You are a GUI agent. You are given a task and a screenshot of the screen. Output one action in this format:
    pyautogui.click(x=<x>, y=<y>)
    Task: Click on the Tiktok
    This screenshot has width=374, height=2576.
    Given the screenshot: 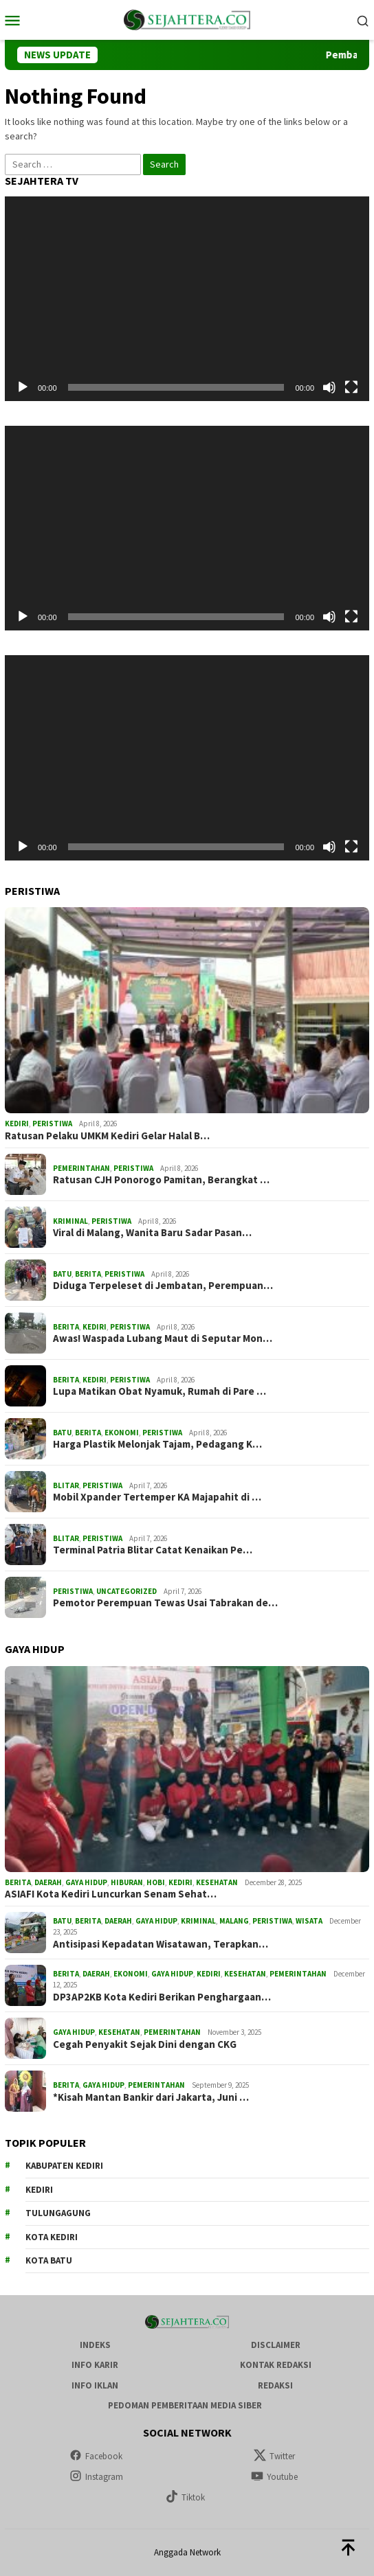 What is the action you would take?
    pyautogui.click(x=185, y=2497)
    